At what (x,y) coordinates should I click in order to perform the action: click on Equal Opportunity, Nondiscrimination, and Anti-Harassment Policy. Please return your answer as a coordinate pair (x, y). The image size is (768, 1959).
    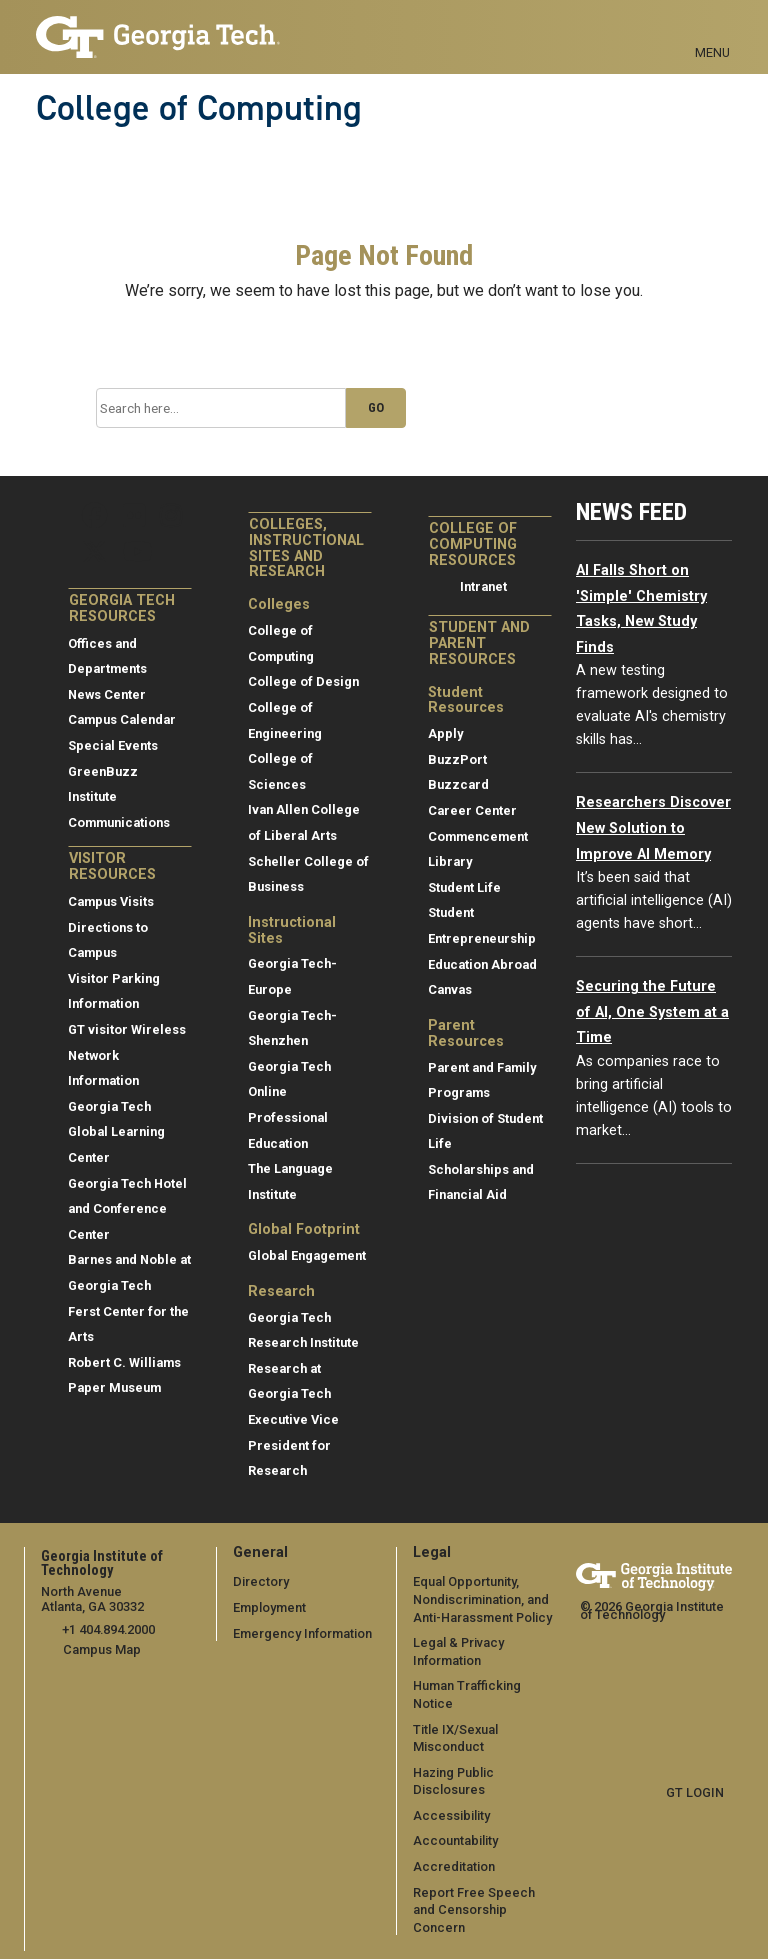
    Looking at the image, I should click on (482, 1599).